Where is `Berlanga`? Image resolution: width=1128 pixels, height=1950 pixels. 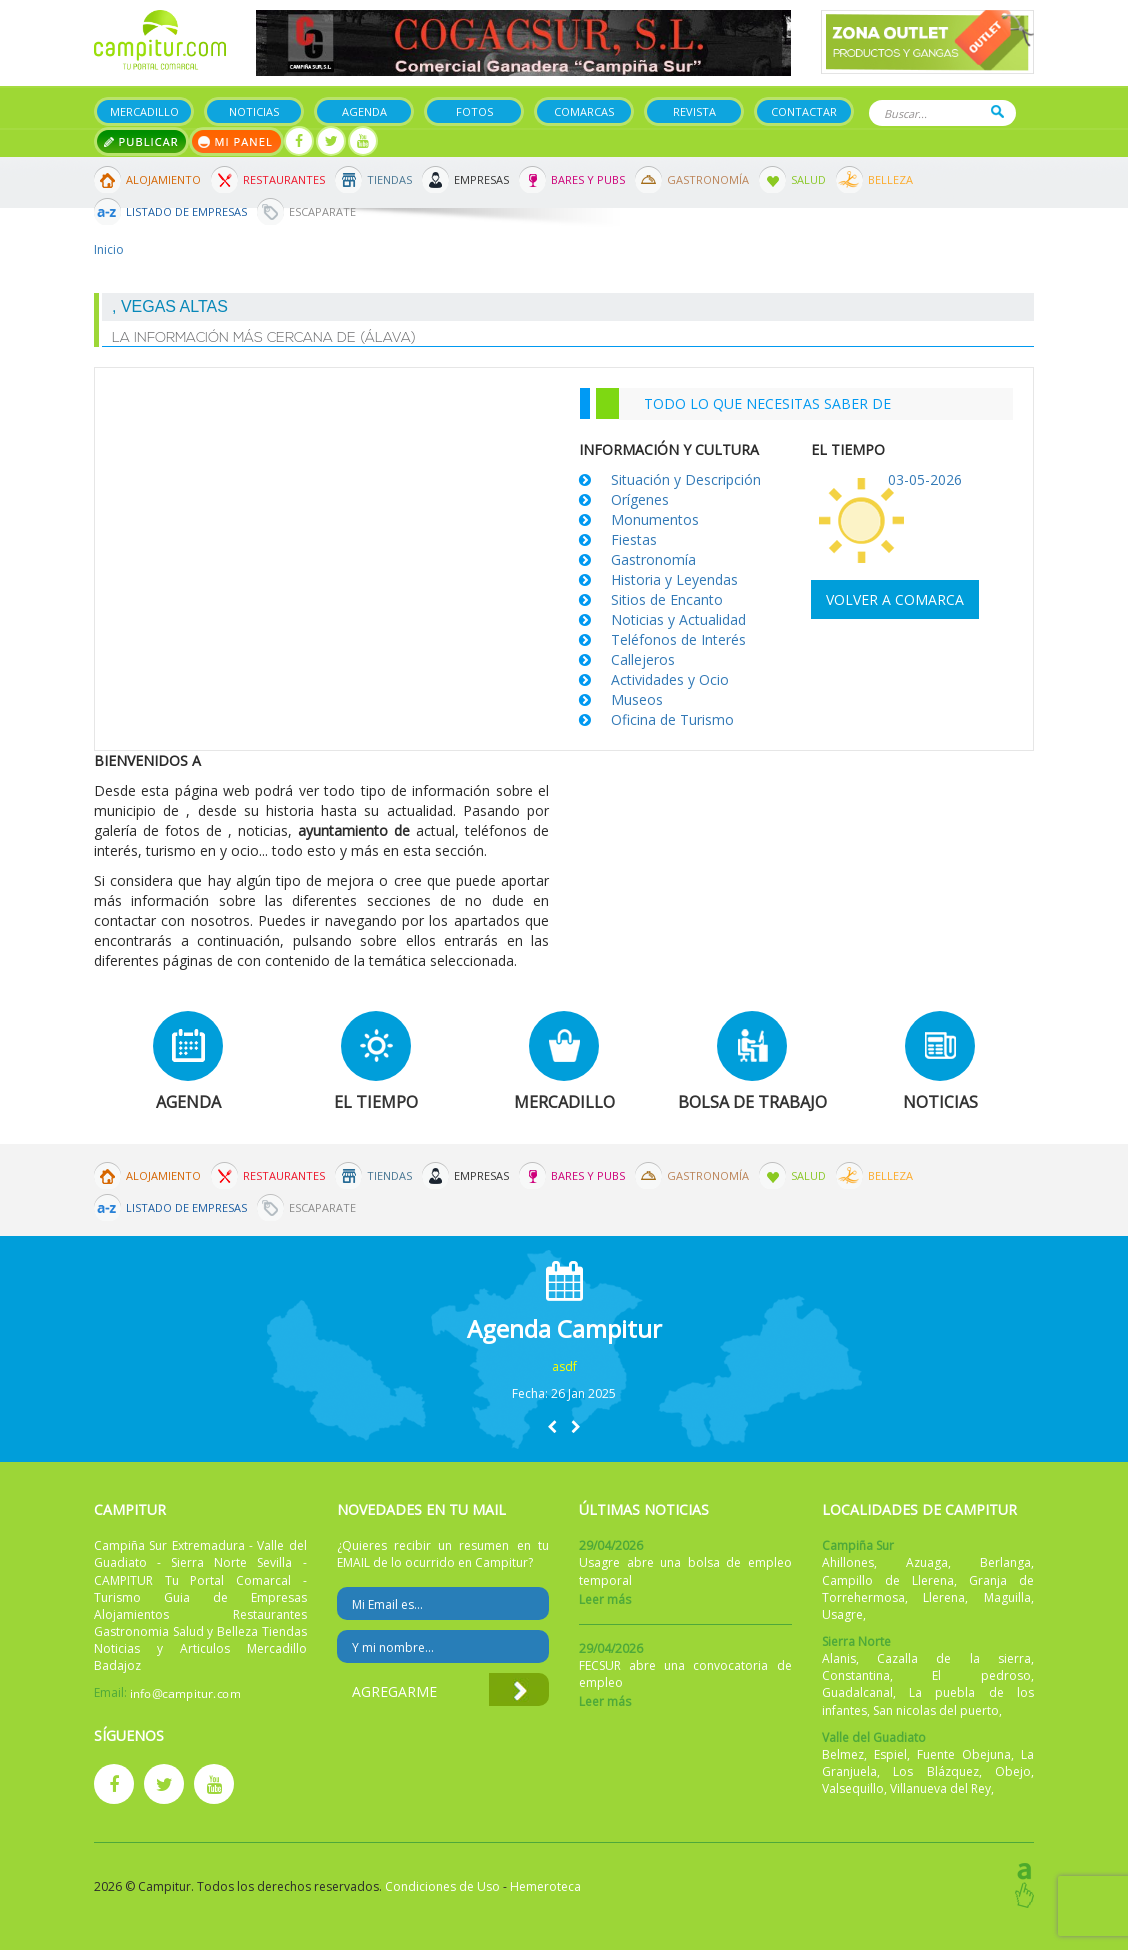
Berlanga is located at coordinates (1005, 1562).